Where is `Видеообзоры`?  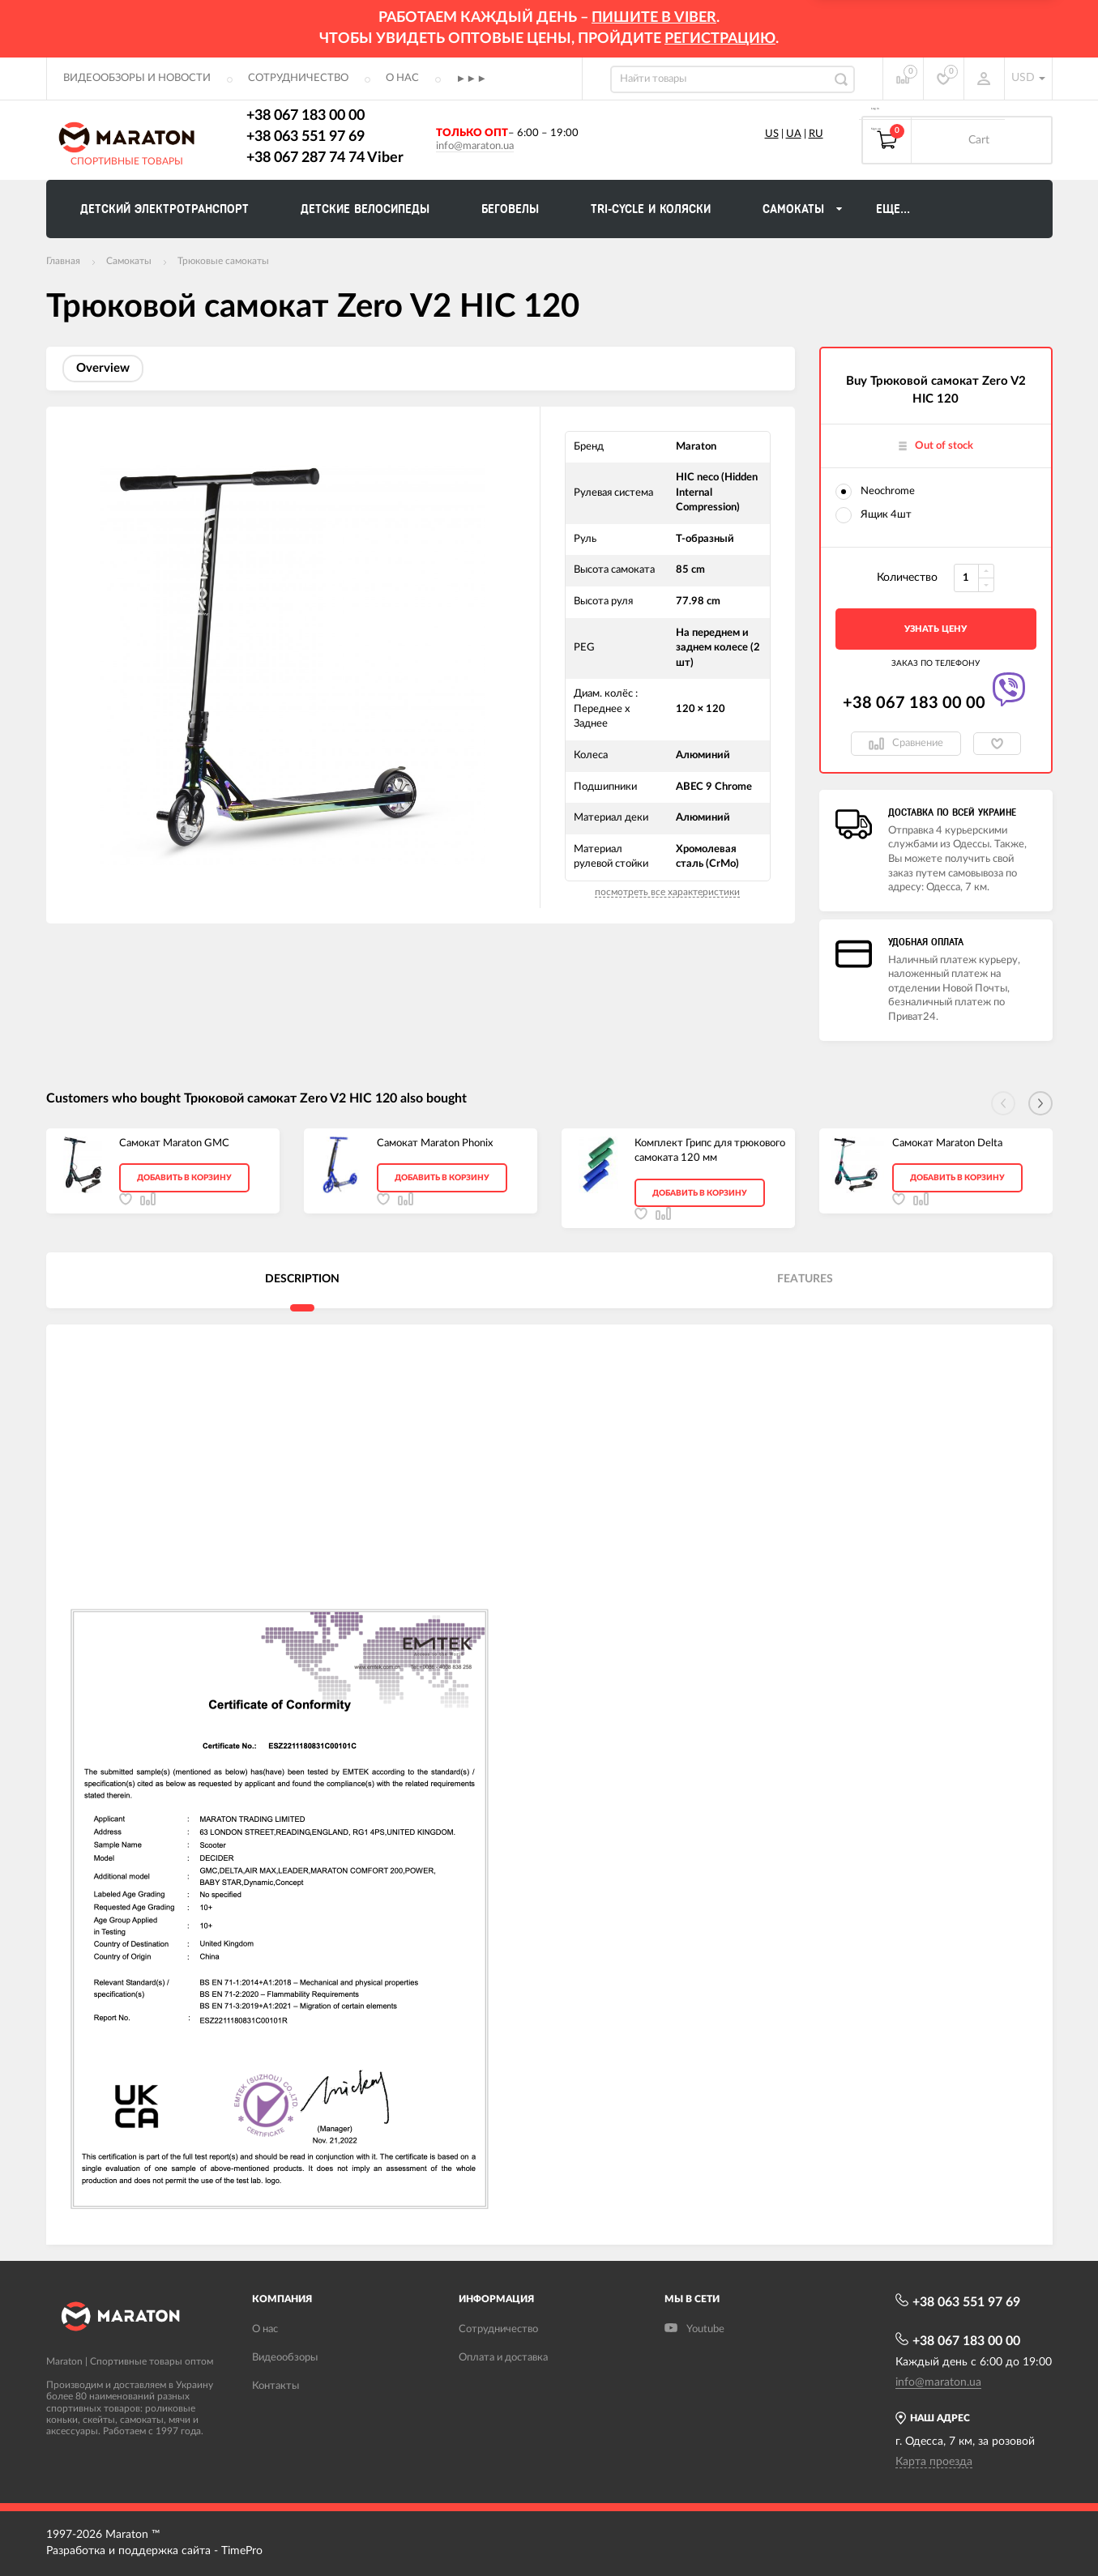
Видеообзоры is located at coordinates (285, 2357).